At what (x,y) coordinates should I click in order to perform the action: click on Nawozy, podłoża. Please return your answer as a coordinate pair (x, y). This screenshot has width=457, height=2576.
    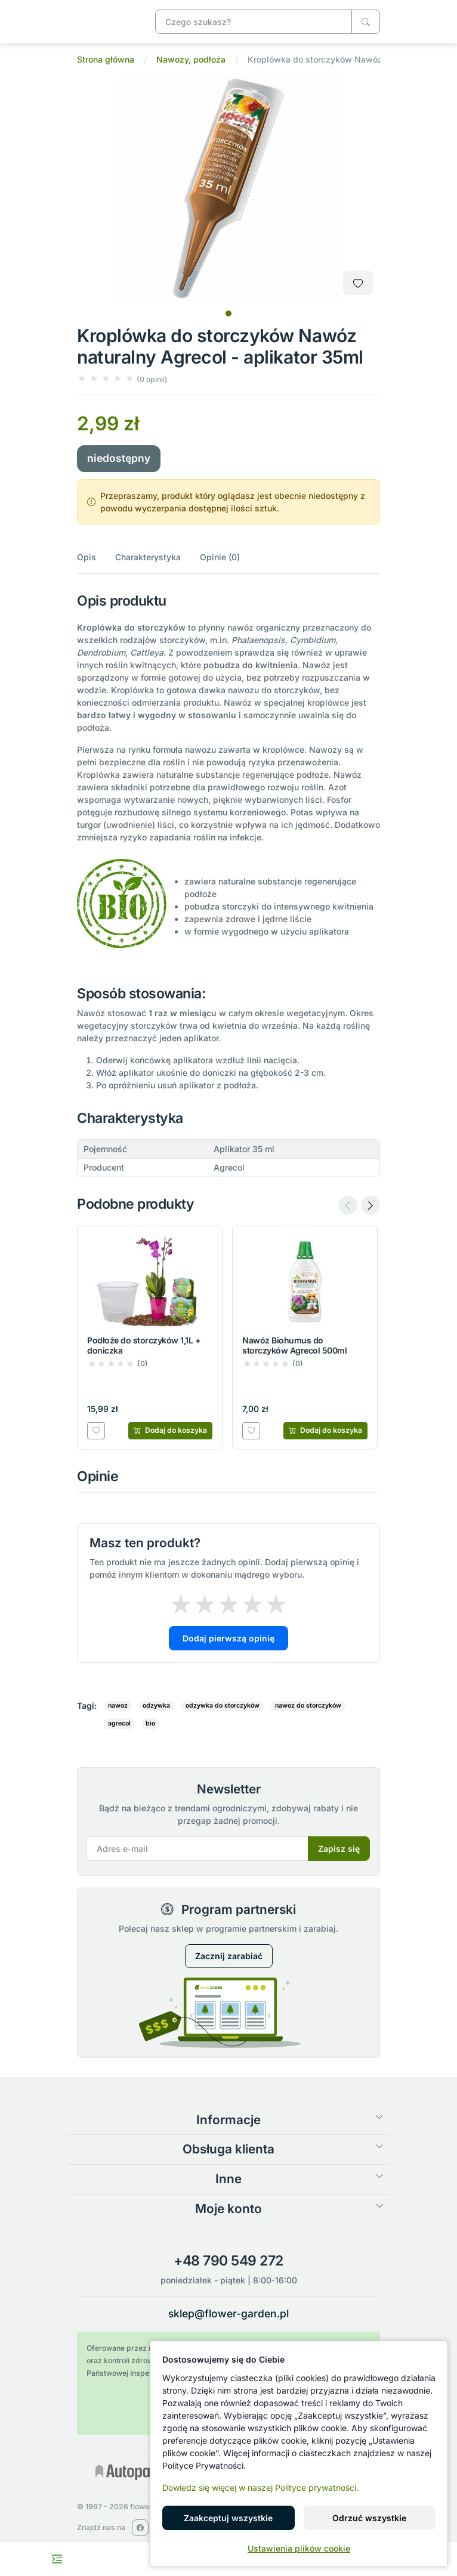
    Looking at the image, I should click on (191, 59).